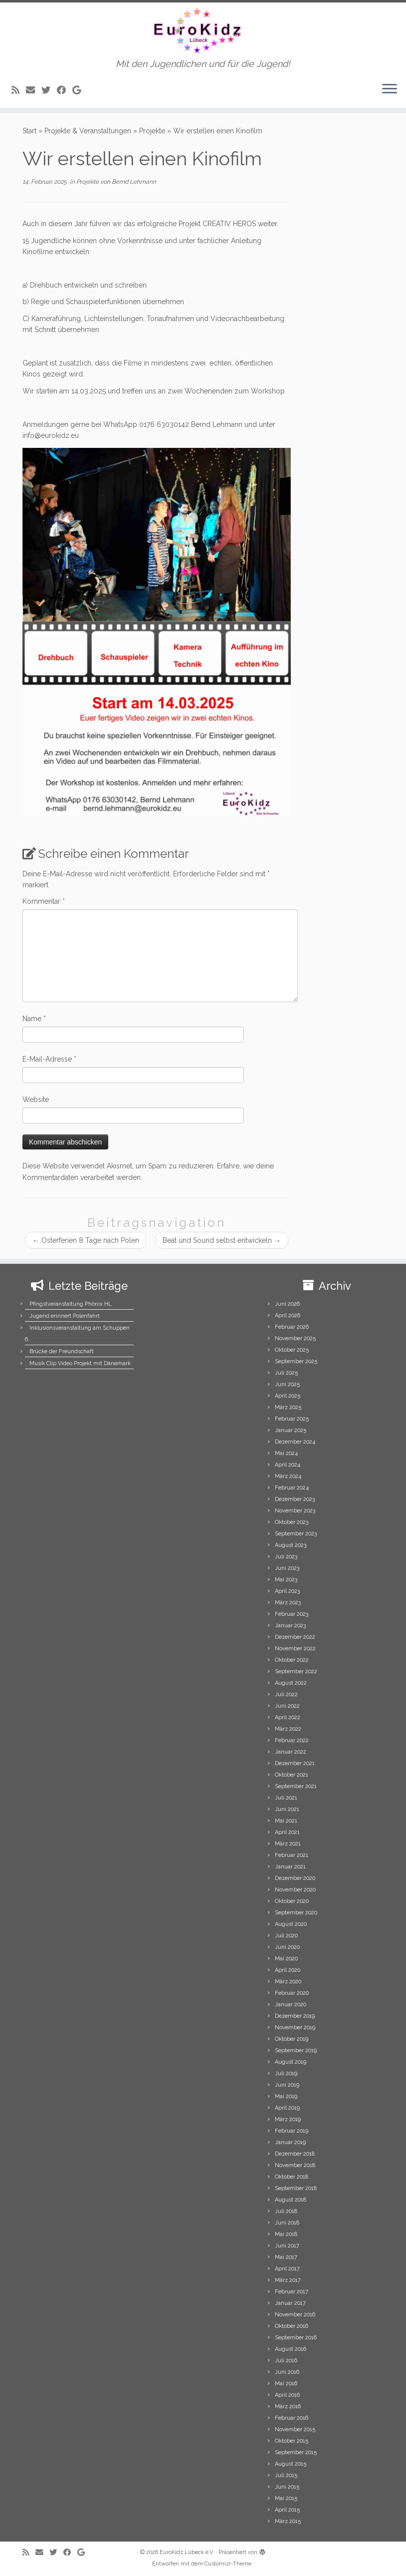 The image size is (406, 2576). I want to click on [E-mail], so click(33, 90).